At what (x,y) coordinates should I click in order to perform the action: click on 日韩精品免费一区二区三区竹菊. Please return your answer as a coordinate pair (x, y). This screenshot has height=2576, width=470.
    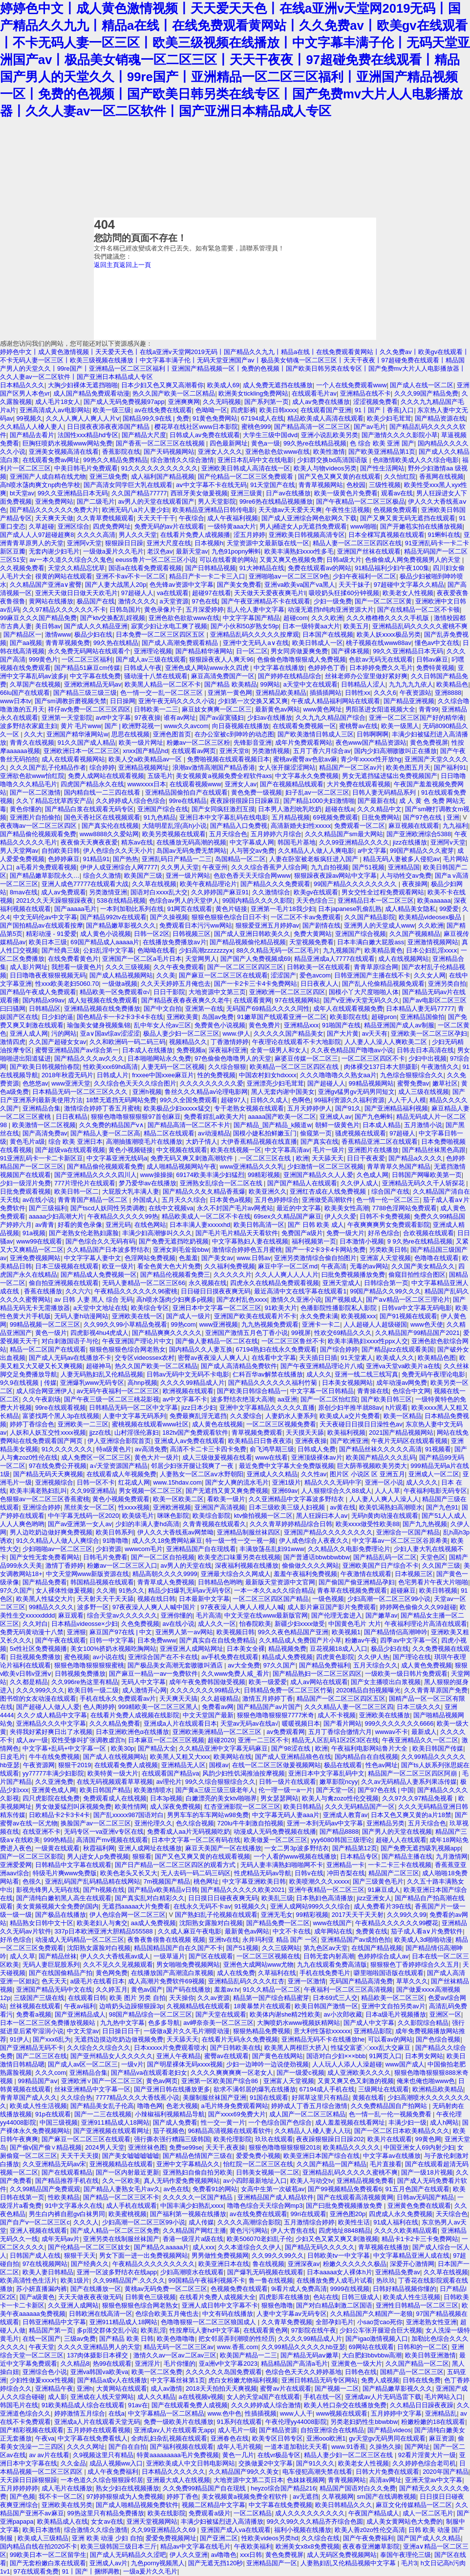
    Looking at the image, I should click on (288, 1690).